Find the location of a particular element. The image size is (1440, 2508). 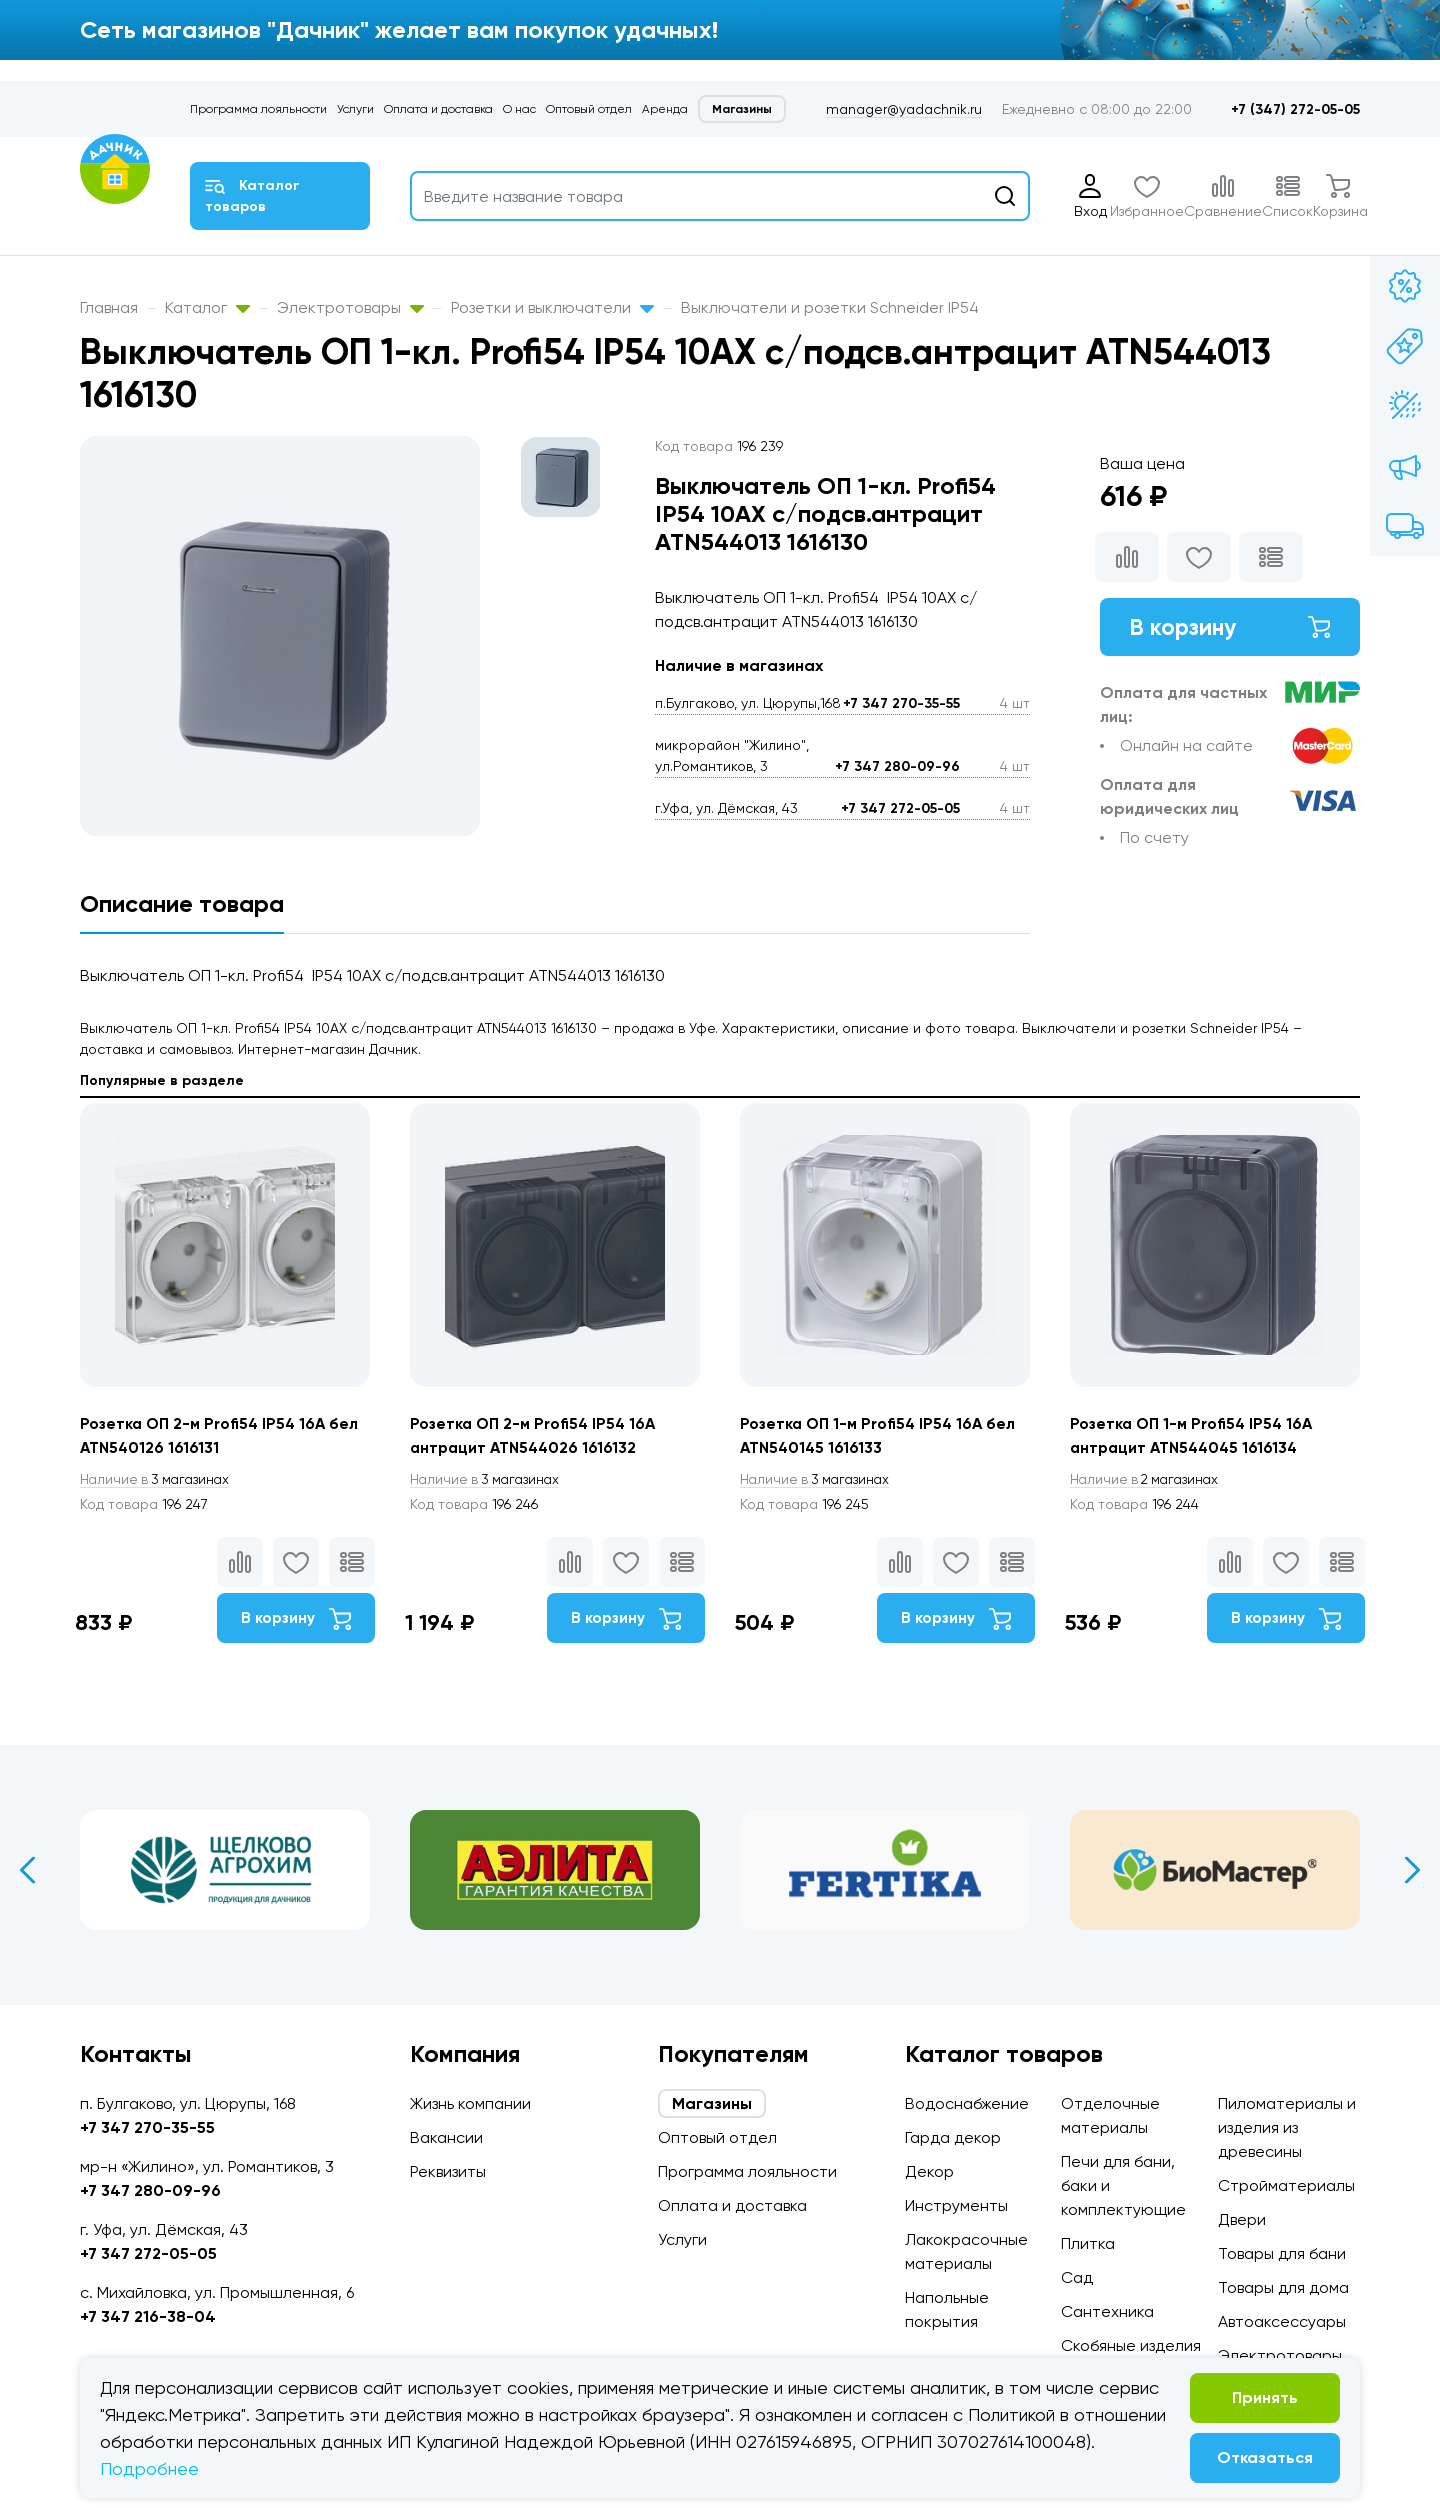

+7 (347) 272-05-05 is located at coordinates (1295, 109).